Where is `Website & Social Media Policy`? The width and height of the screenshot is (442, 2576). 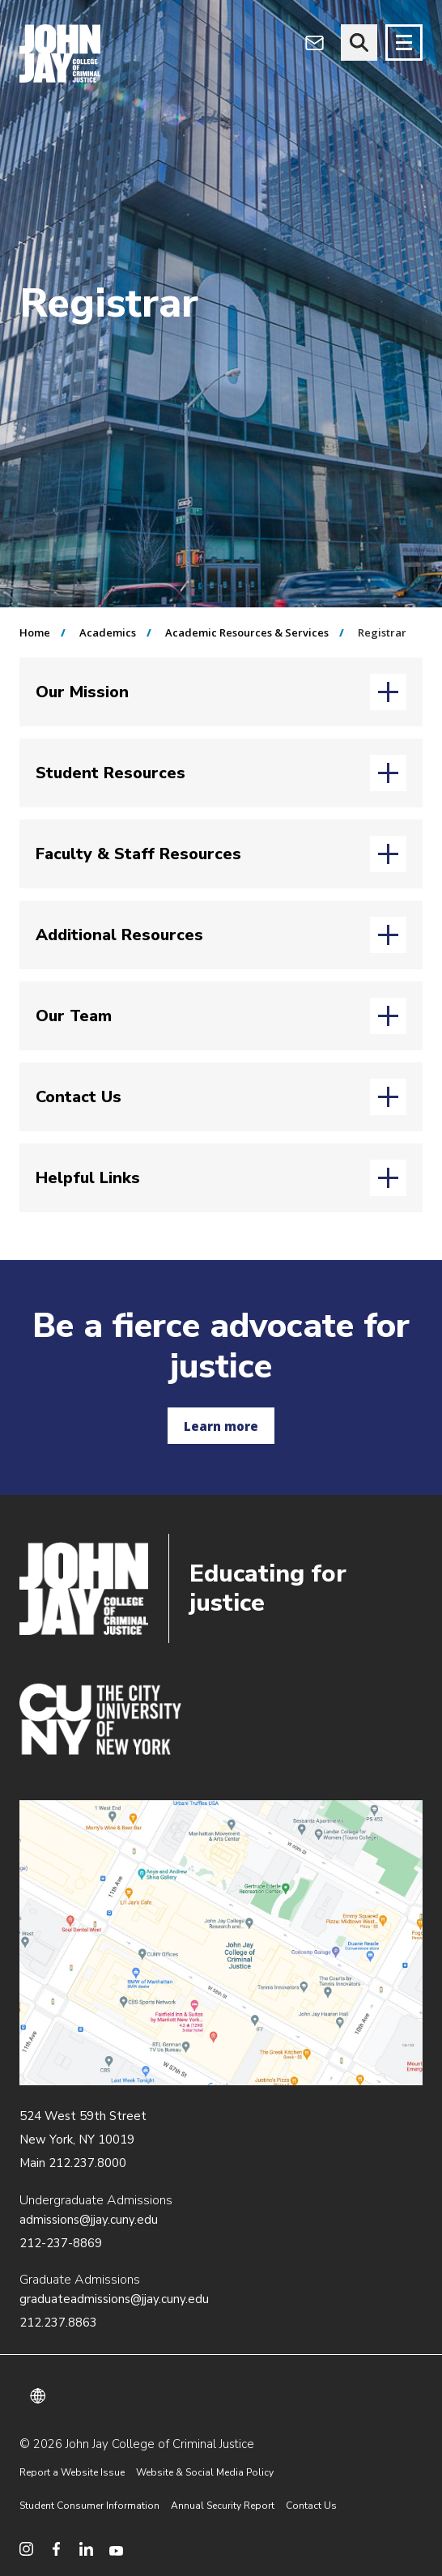 Website & Social Media Policy is located at coordinates (205, 2472).